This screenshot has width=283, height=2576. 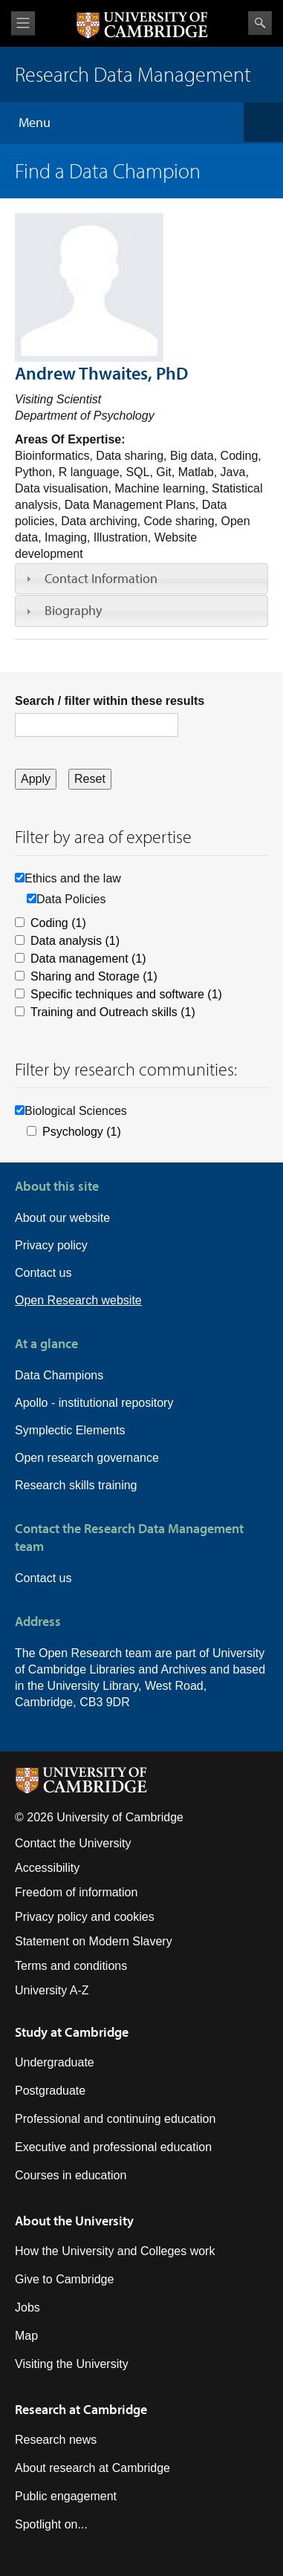 I want to click on Search / filter within these results, so click(x=109, y=701).